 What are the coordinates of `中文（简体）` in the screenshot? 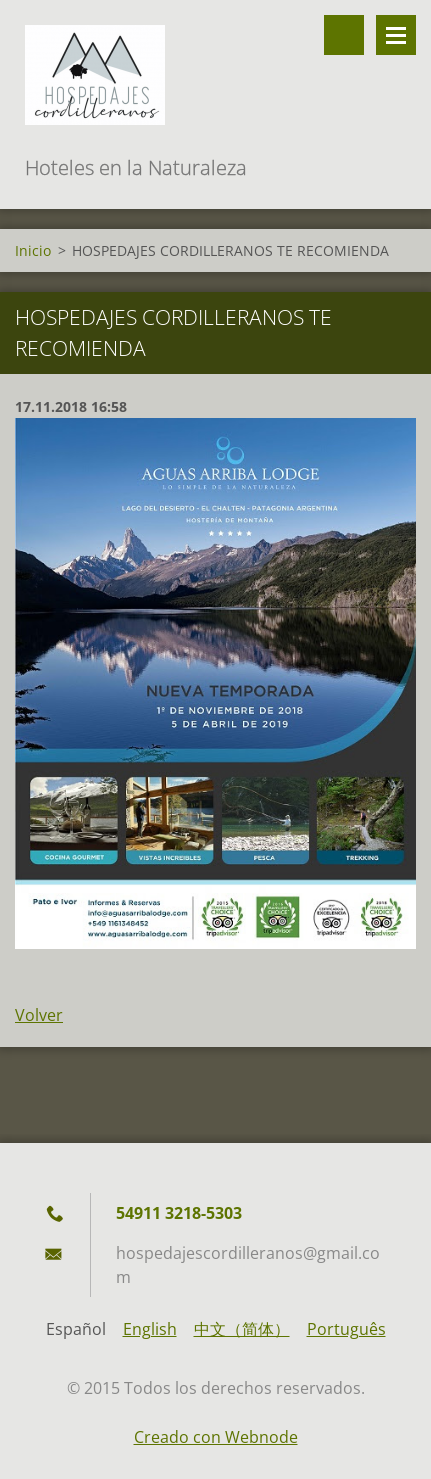 It's located at (242, 1329).